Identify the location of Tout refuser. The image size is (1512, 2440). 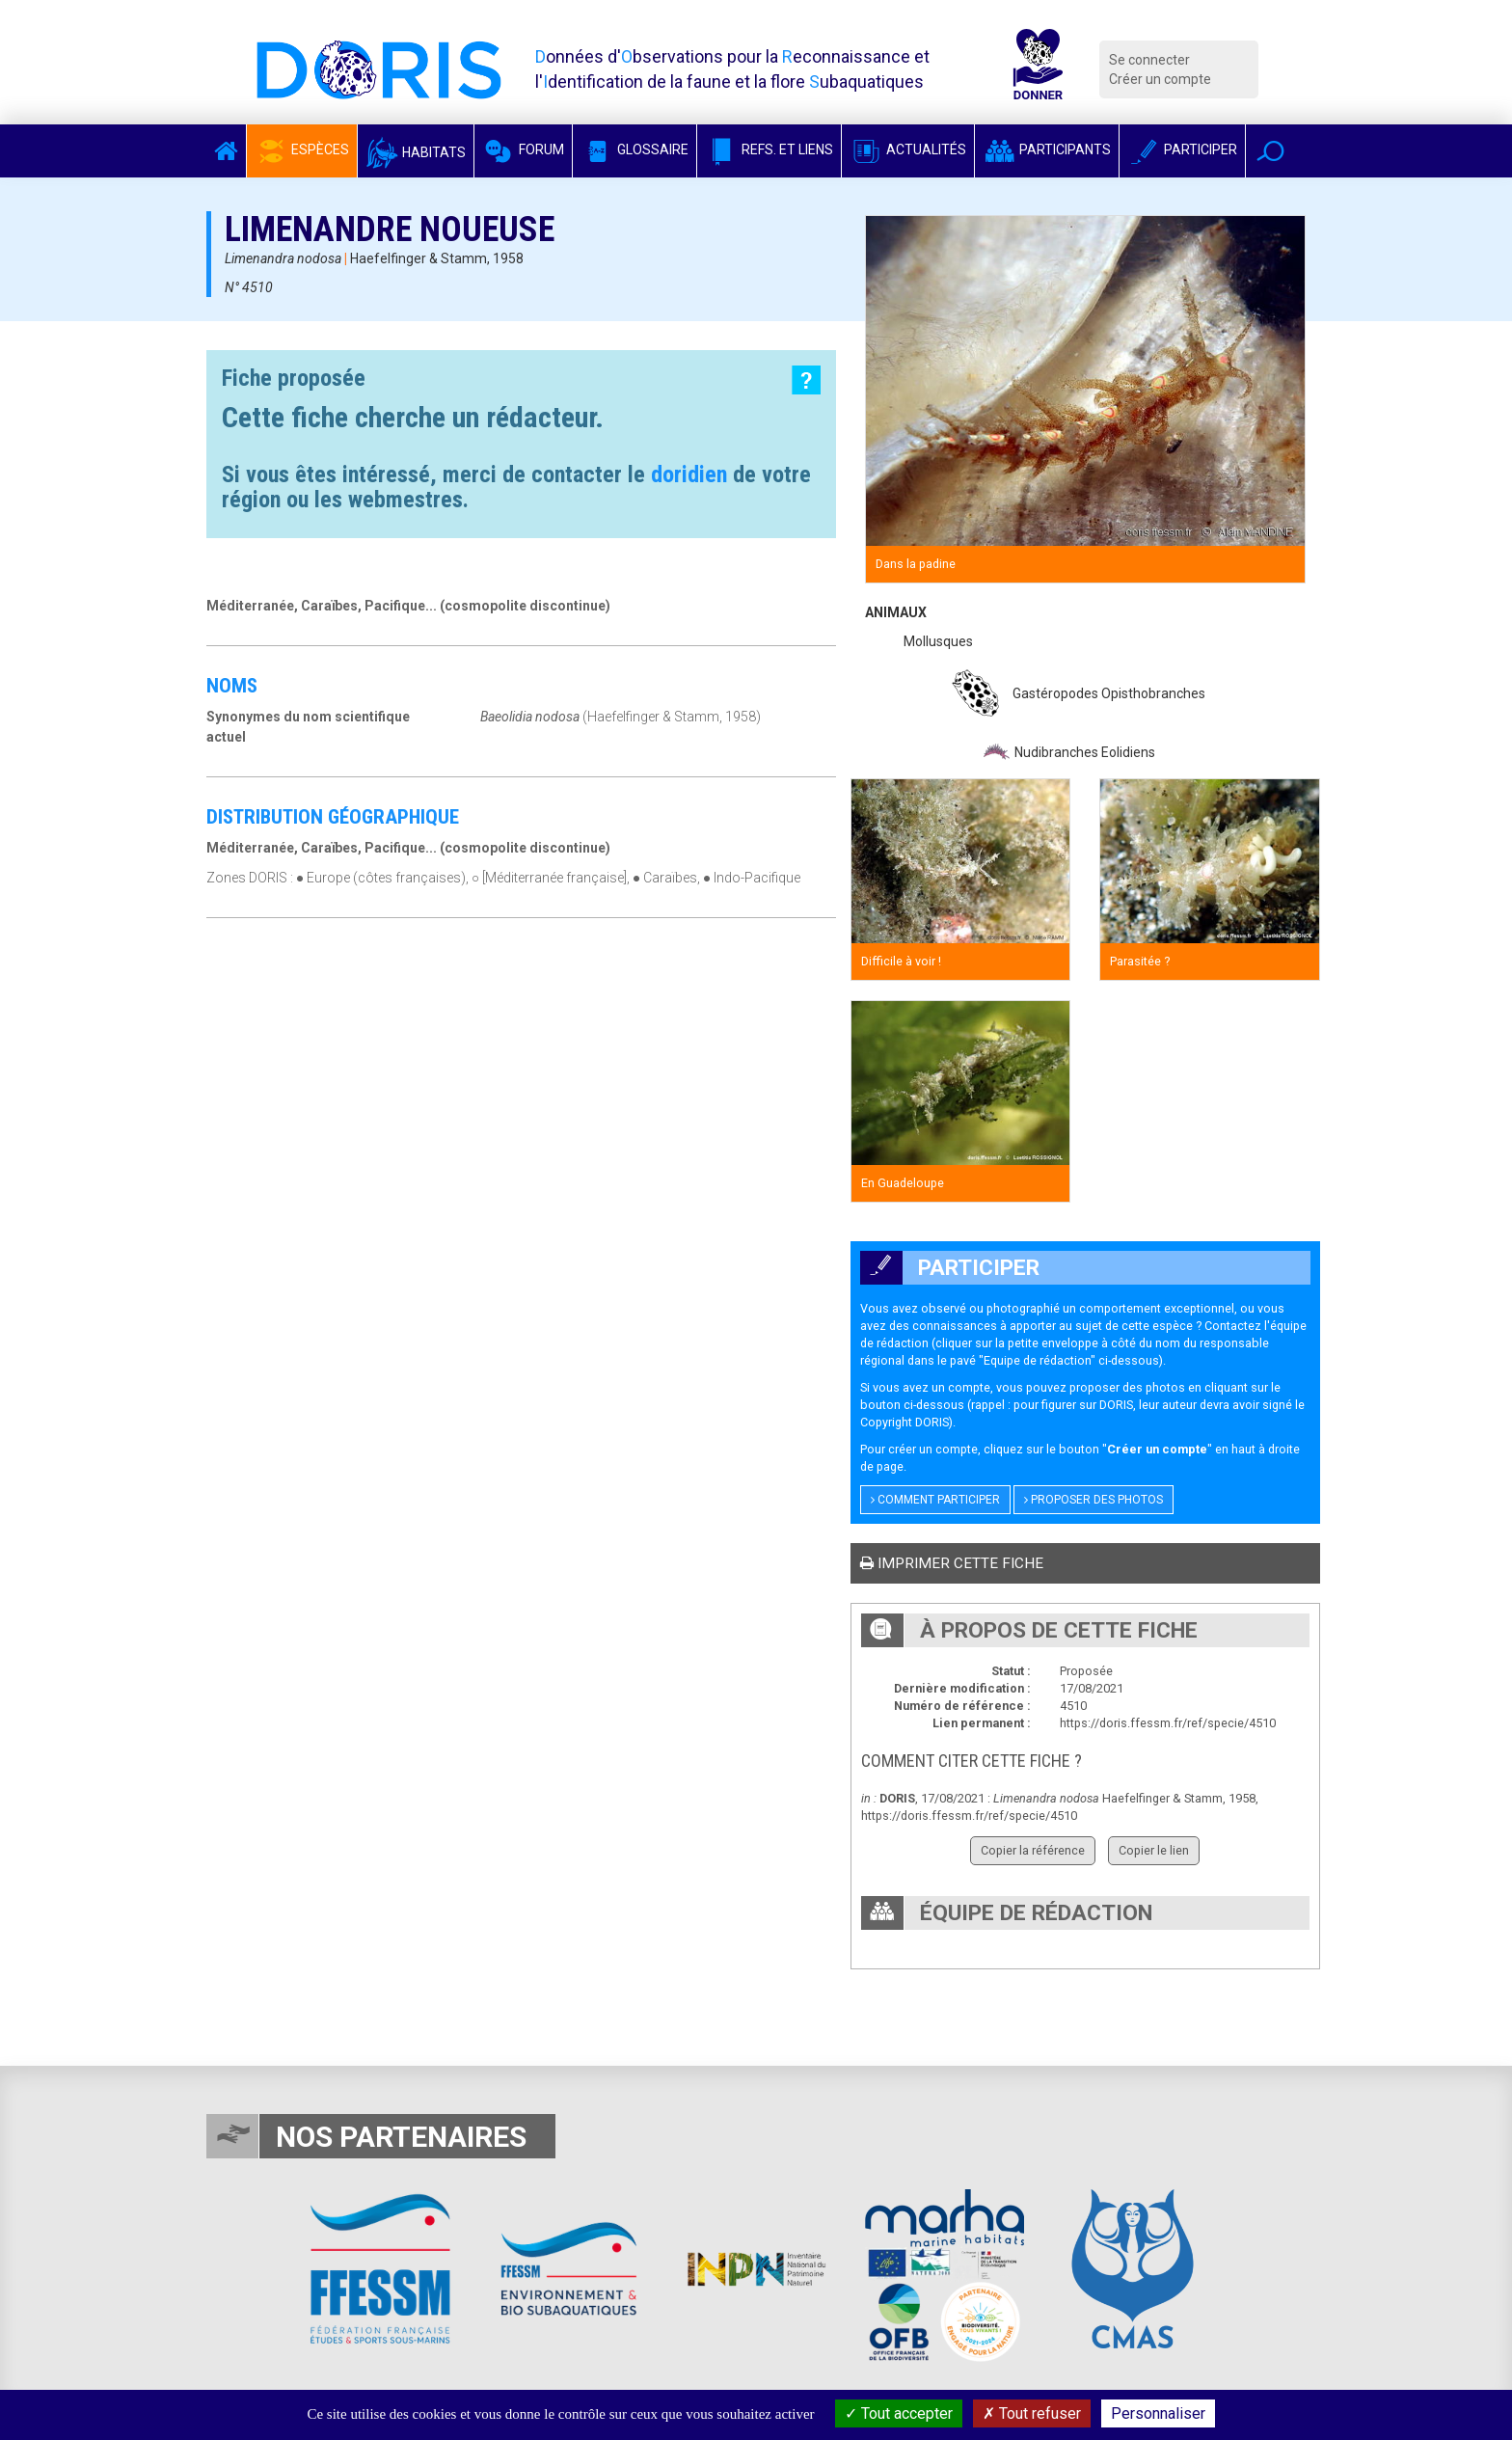
(1032, 2413).